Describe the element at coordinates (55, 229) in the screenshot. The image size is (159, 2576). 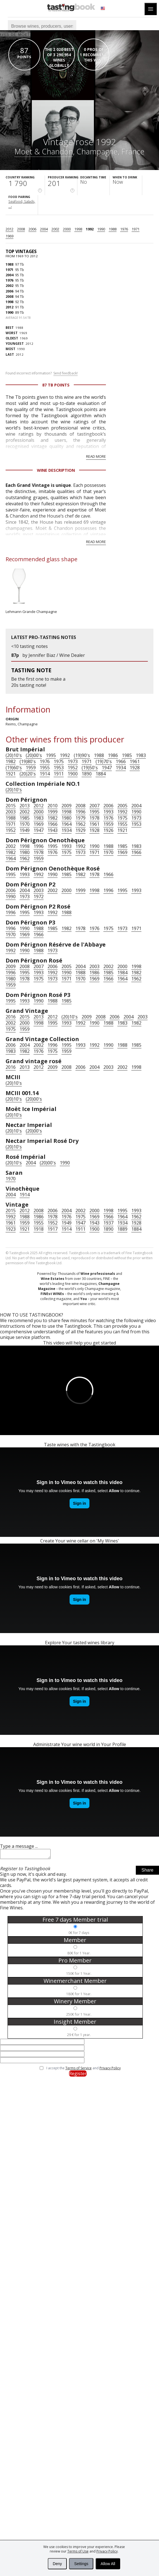
I see `2002` at that location.